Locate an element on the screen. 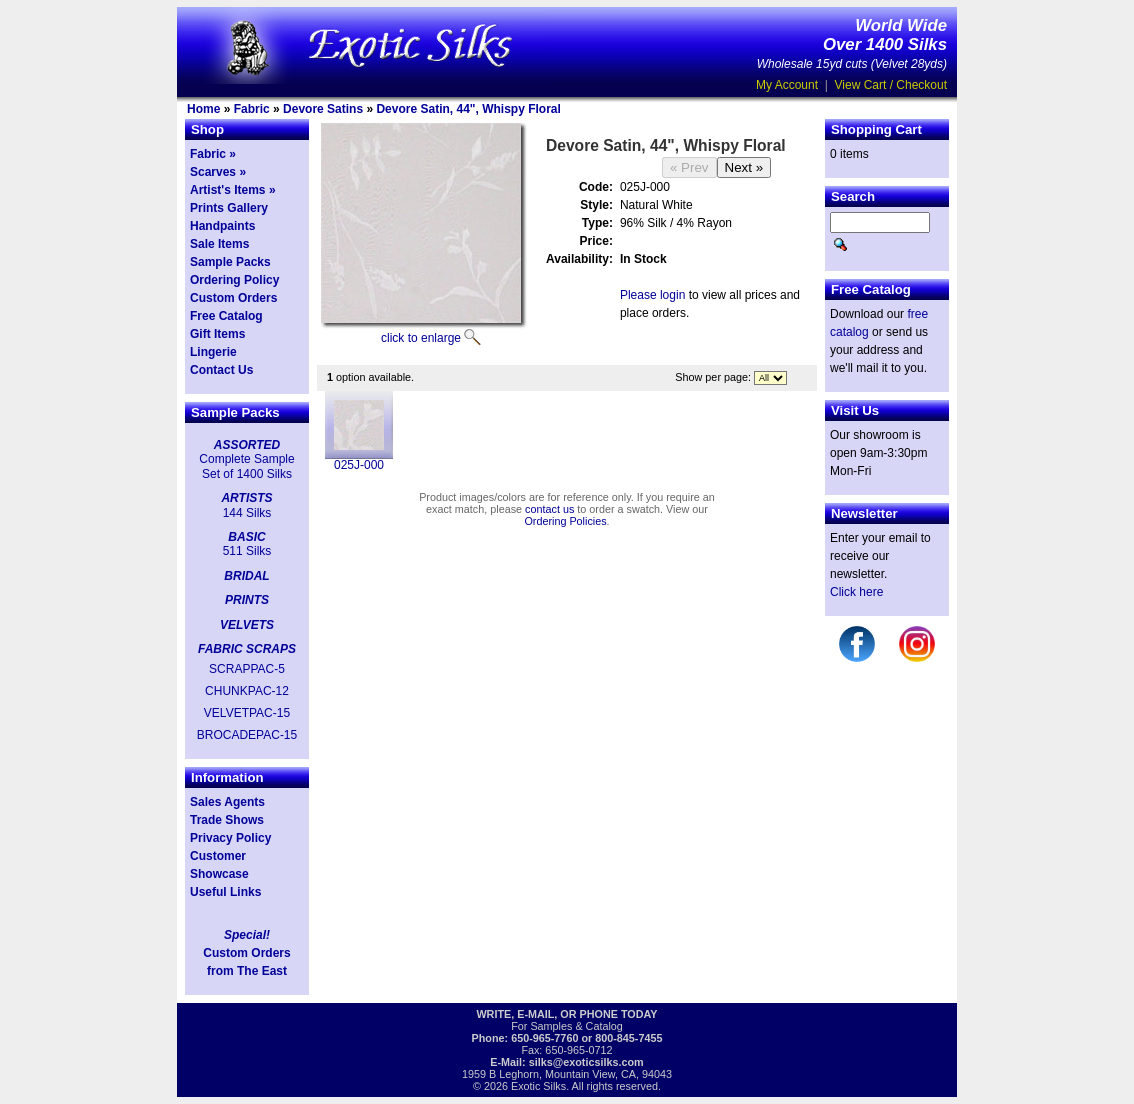 This screenshot has height=1104, width=1134. Please login is located at coordinates (652, 295).